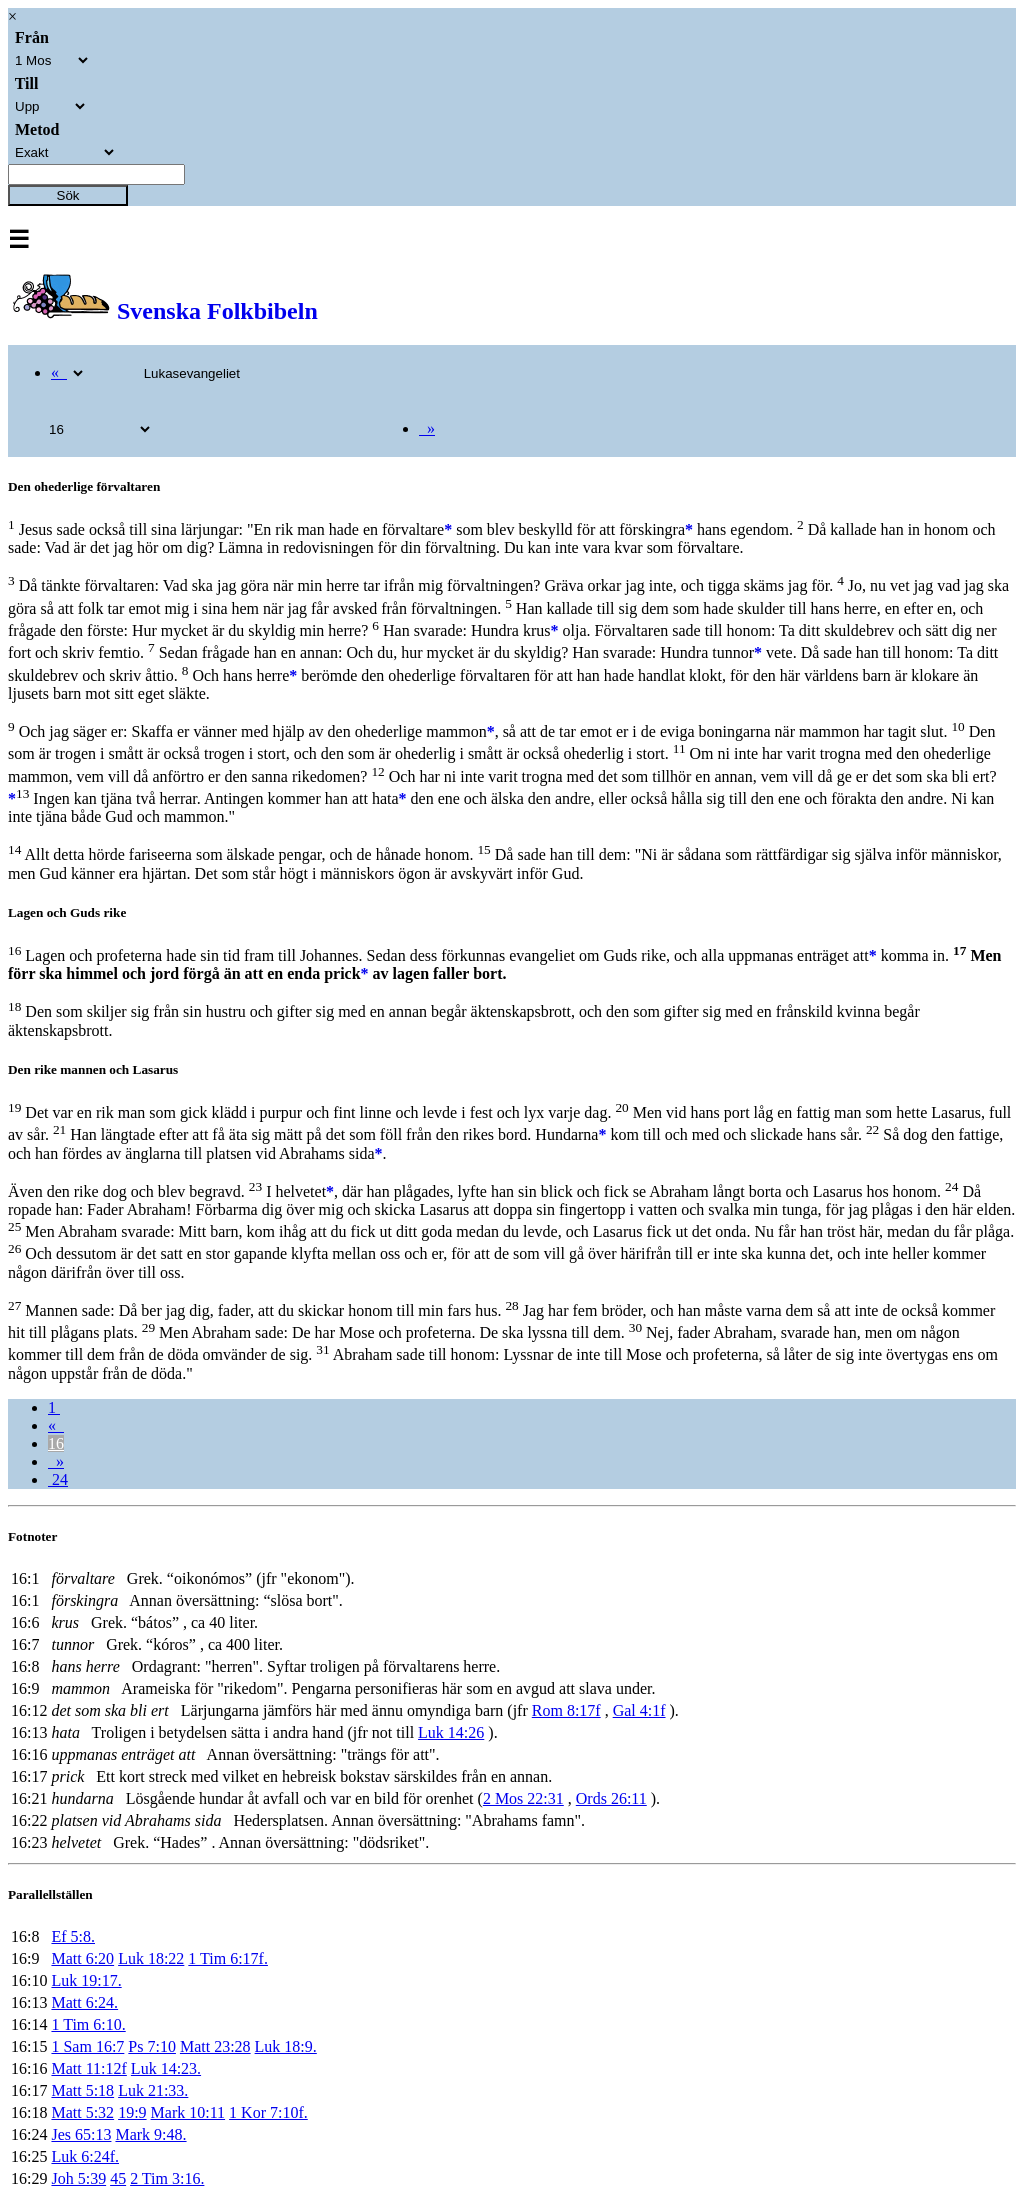 Image resolution: width=1024 pixels, height=2199 pixels. What do you see at coordinates (523, 1798) in the screenshot?
I see `2 Mos 22:31` at bounding box center [523, 1798].